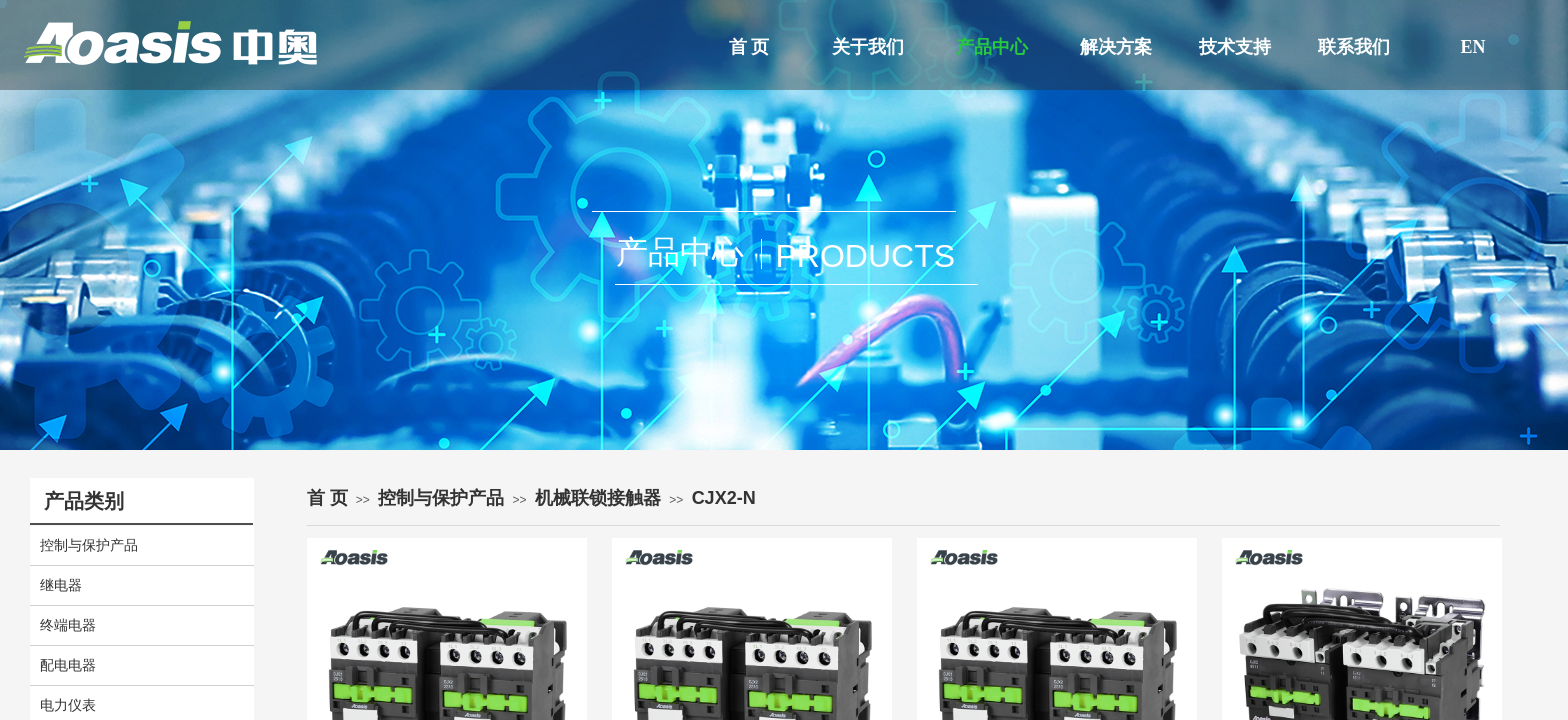  Describe the element at coordinates (598, 498) in the screenshot. I see `机械联锁接触器` at that location.